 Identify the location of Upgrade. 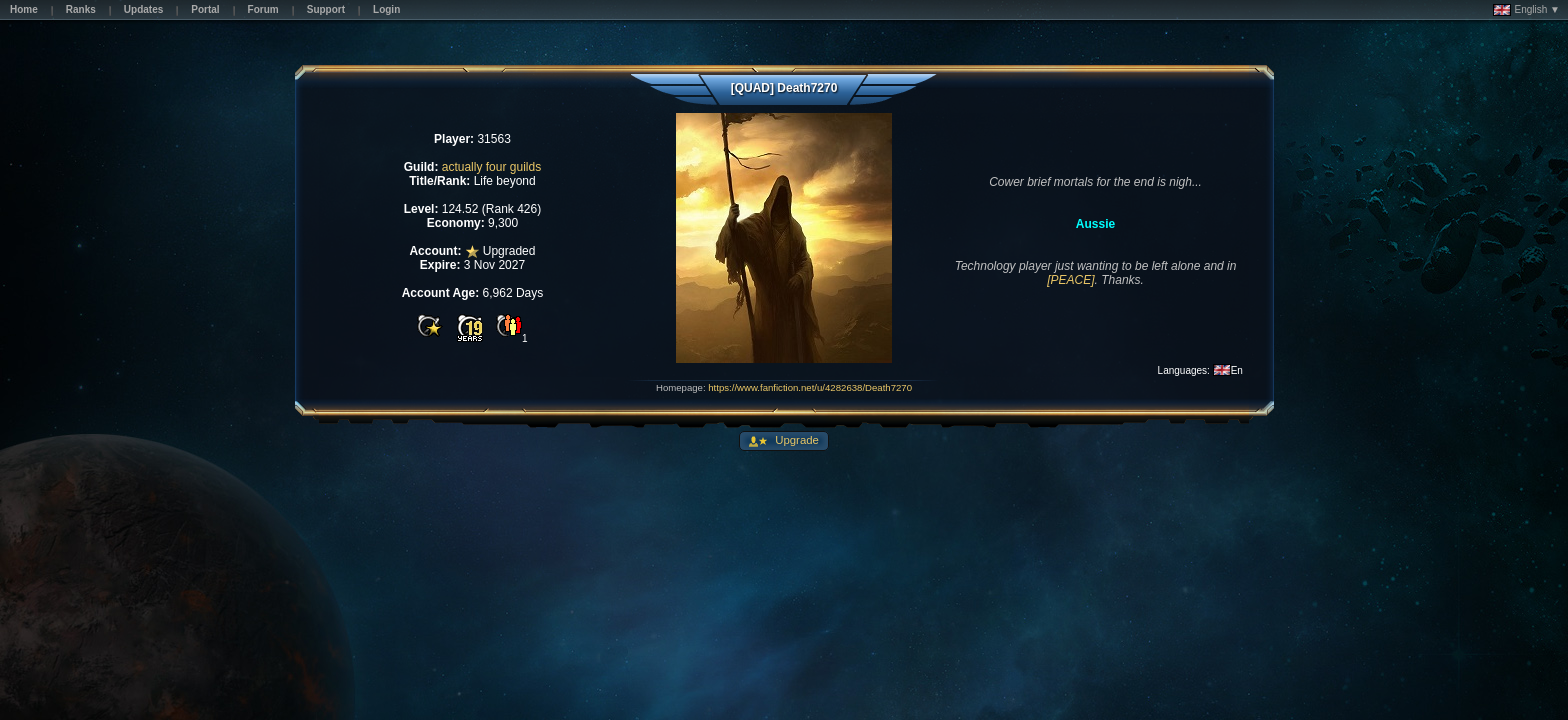
(795, 440).